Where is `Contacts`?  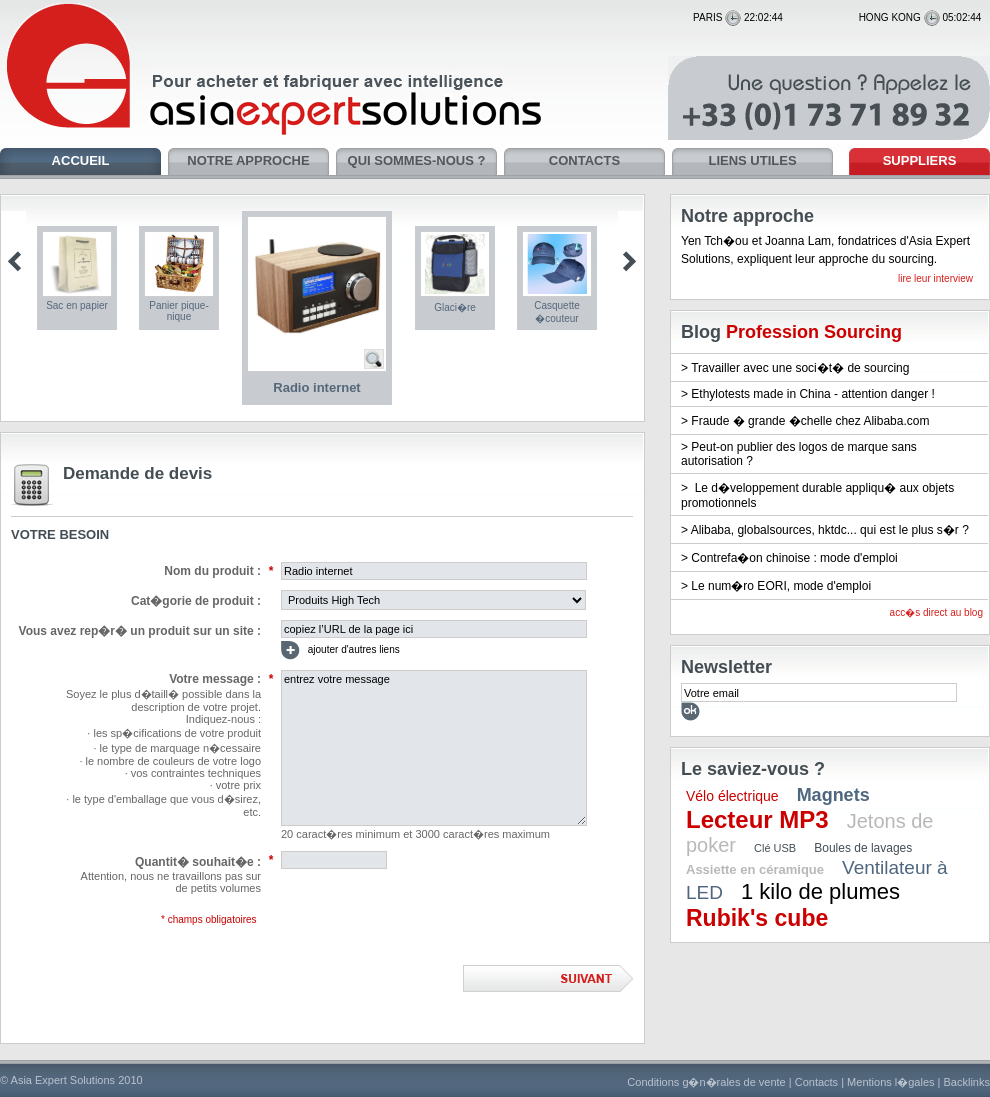 Contacts is located at coordinates (816, 1082).